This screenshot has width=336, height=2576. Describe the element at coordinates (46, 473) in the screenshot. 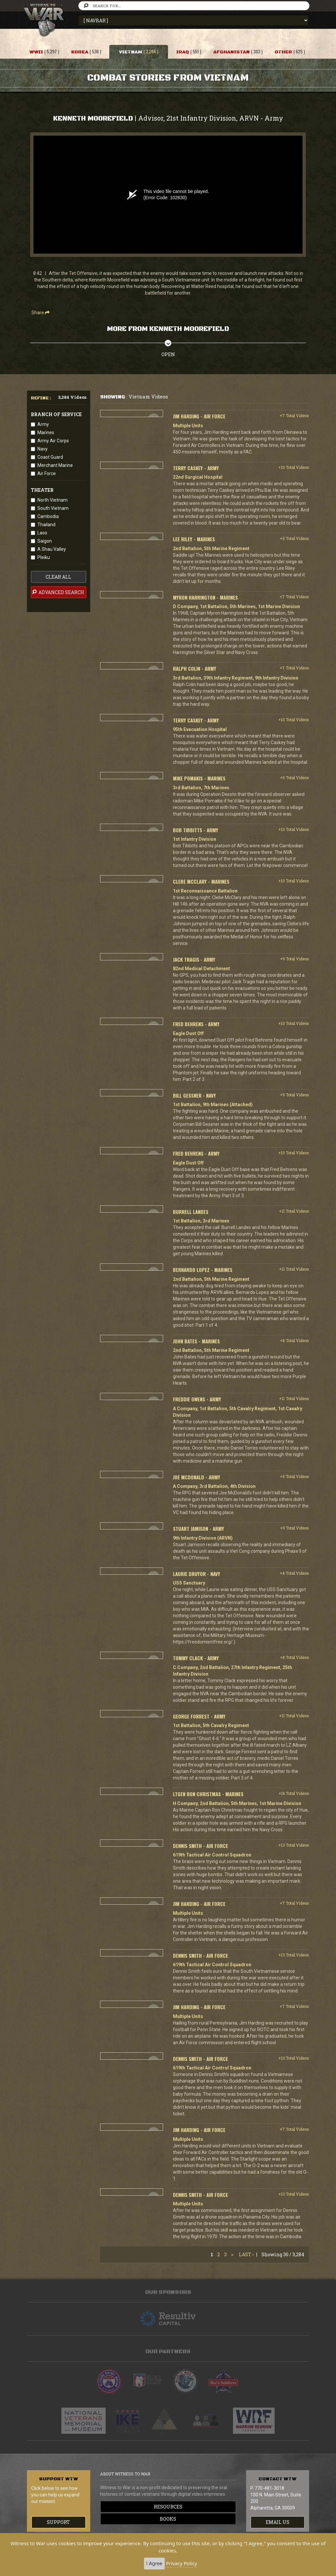

I see `Air Force` at that location.